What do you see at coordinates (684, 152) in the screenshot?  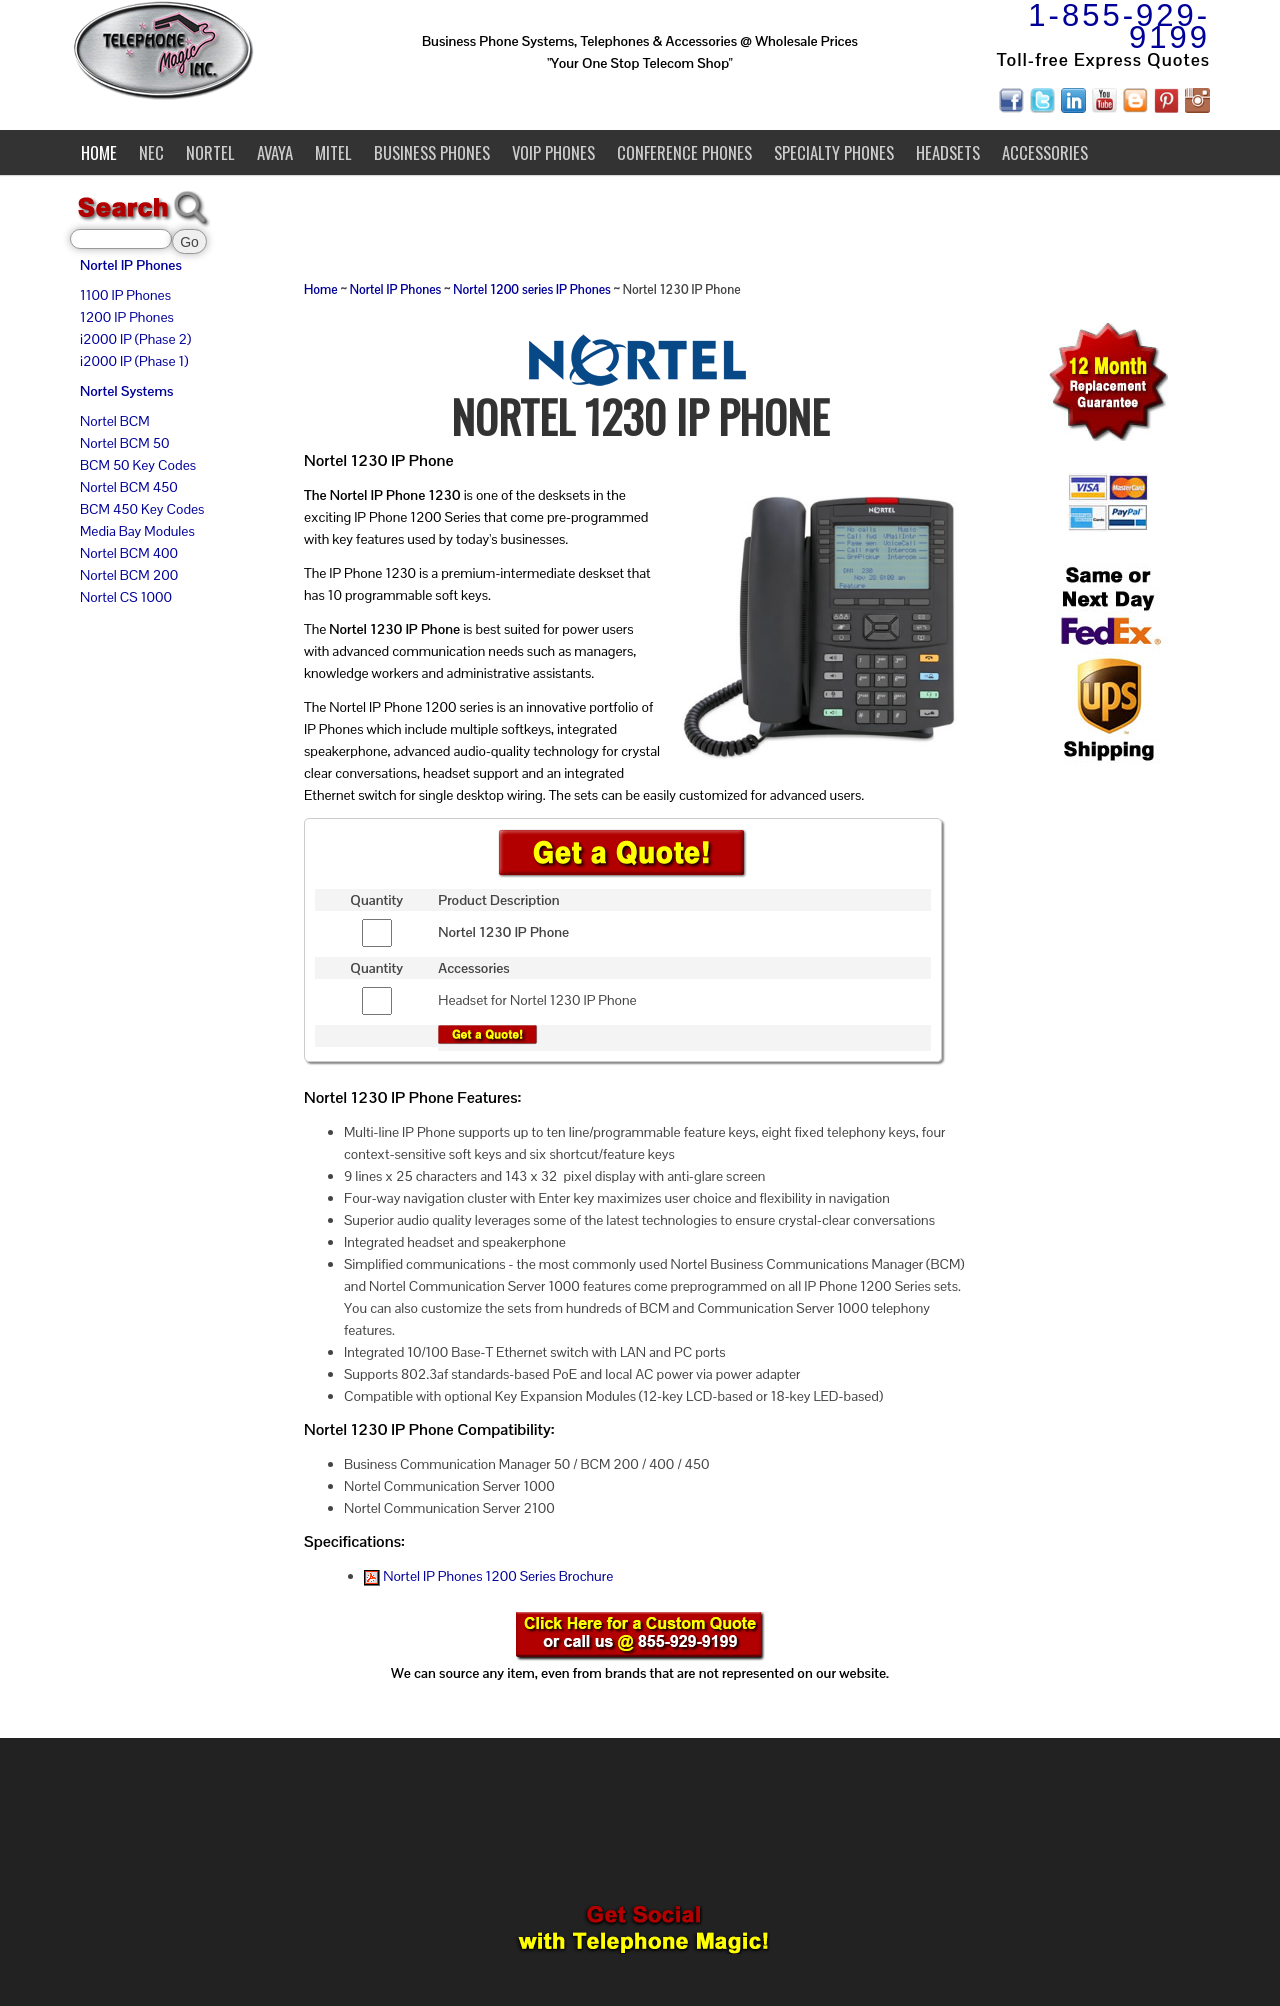 I see `Conference Phones` at bounding box center [684, 152].